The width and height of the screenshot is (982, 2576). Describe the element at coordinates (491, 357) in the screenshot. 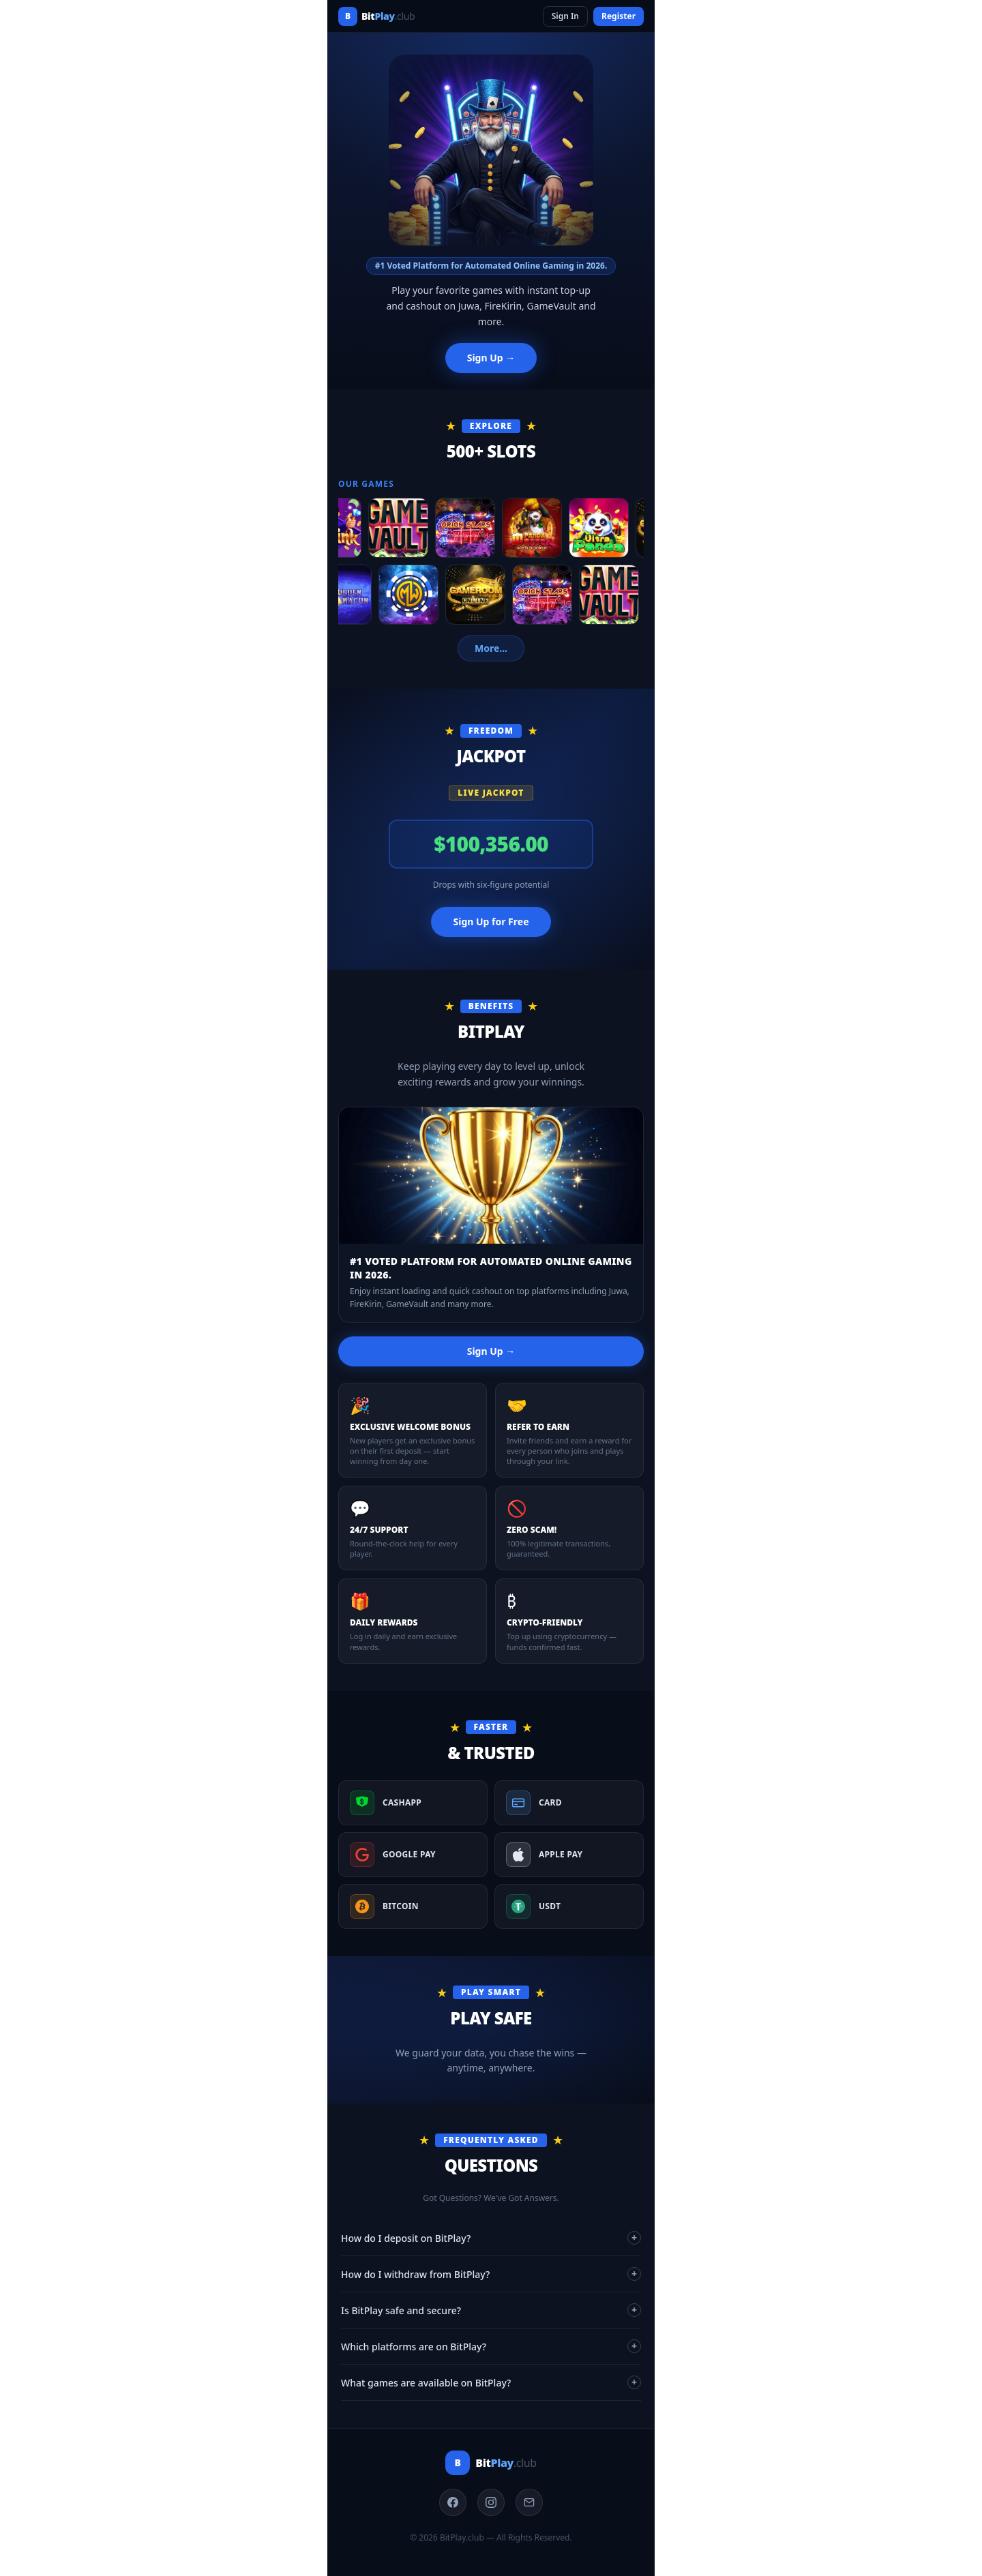

I see `Sign Up →` at that location.